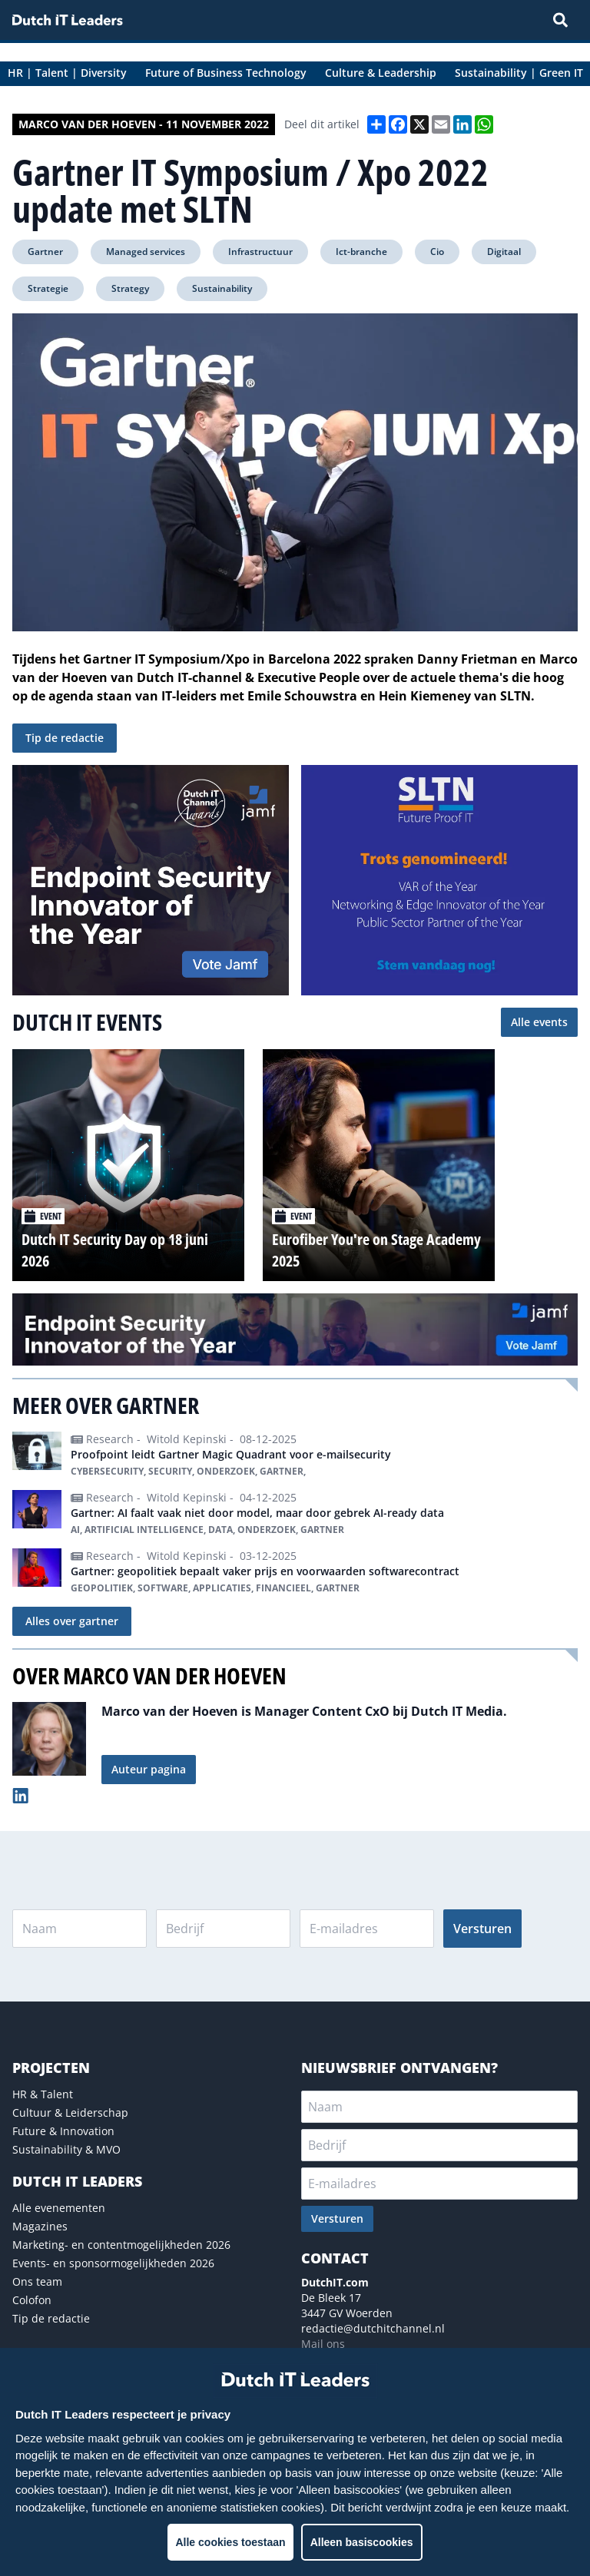 This screenshot has width=590, height=2576. Describe the element at coordinates (45, 251) in the screenshot. I see `Gartner` at that location.